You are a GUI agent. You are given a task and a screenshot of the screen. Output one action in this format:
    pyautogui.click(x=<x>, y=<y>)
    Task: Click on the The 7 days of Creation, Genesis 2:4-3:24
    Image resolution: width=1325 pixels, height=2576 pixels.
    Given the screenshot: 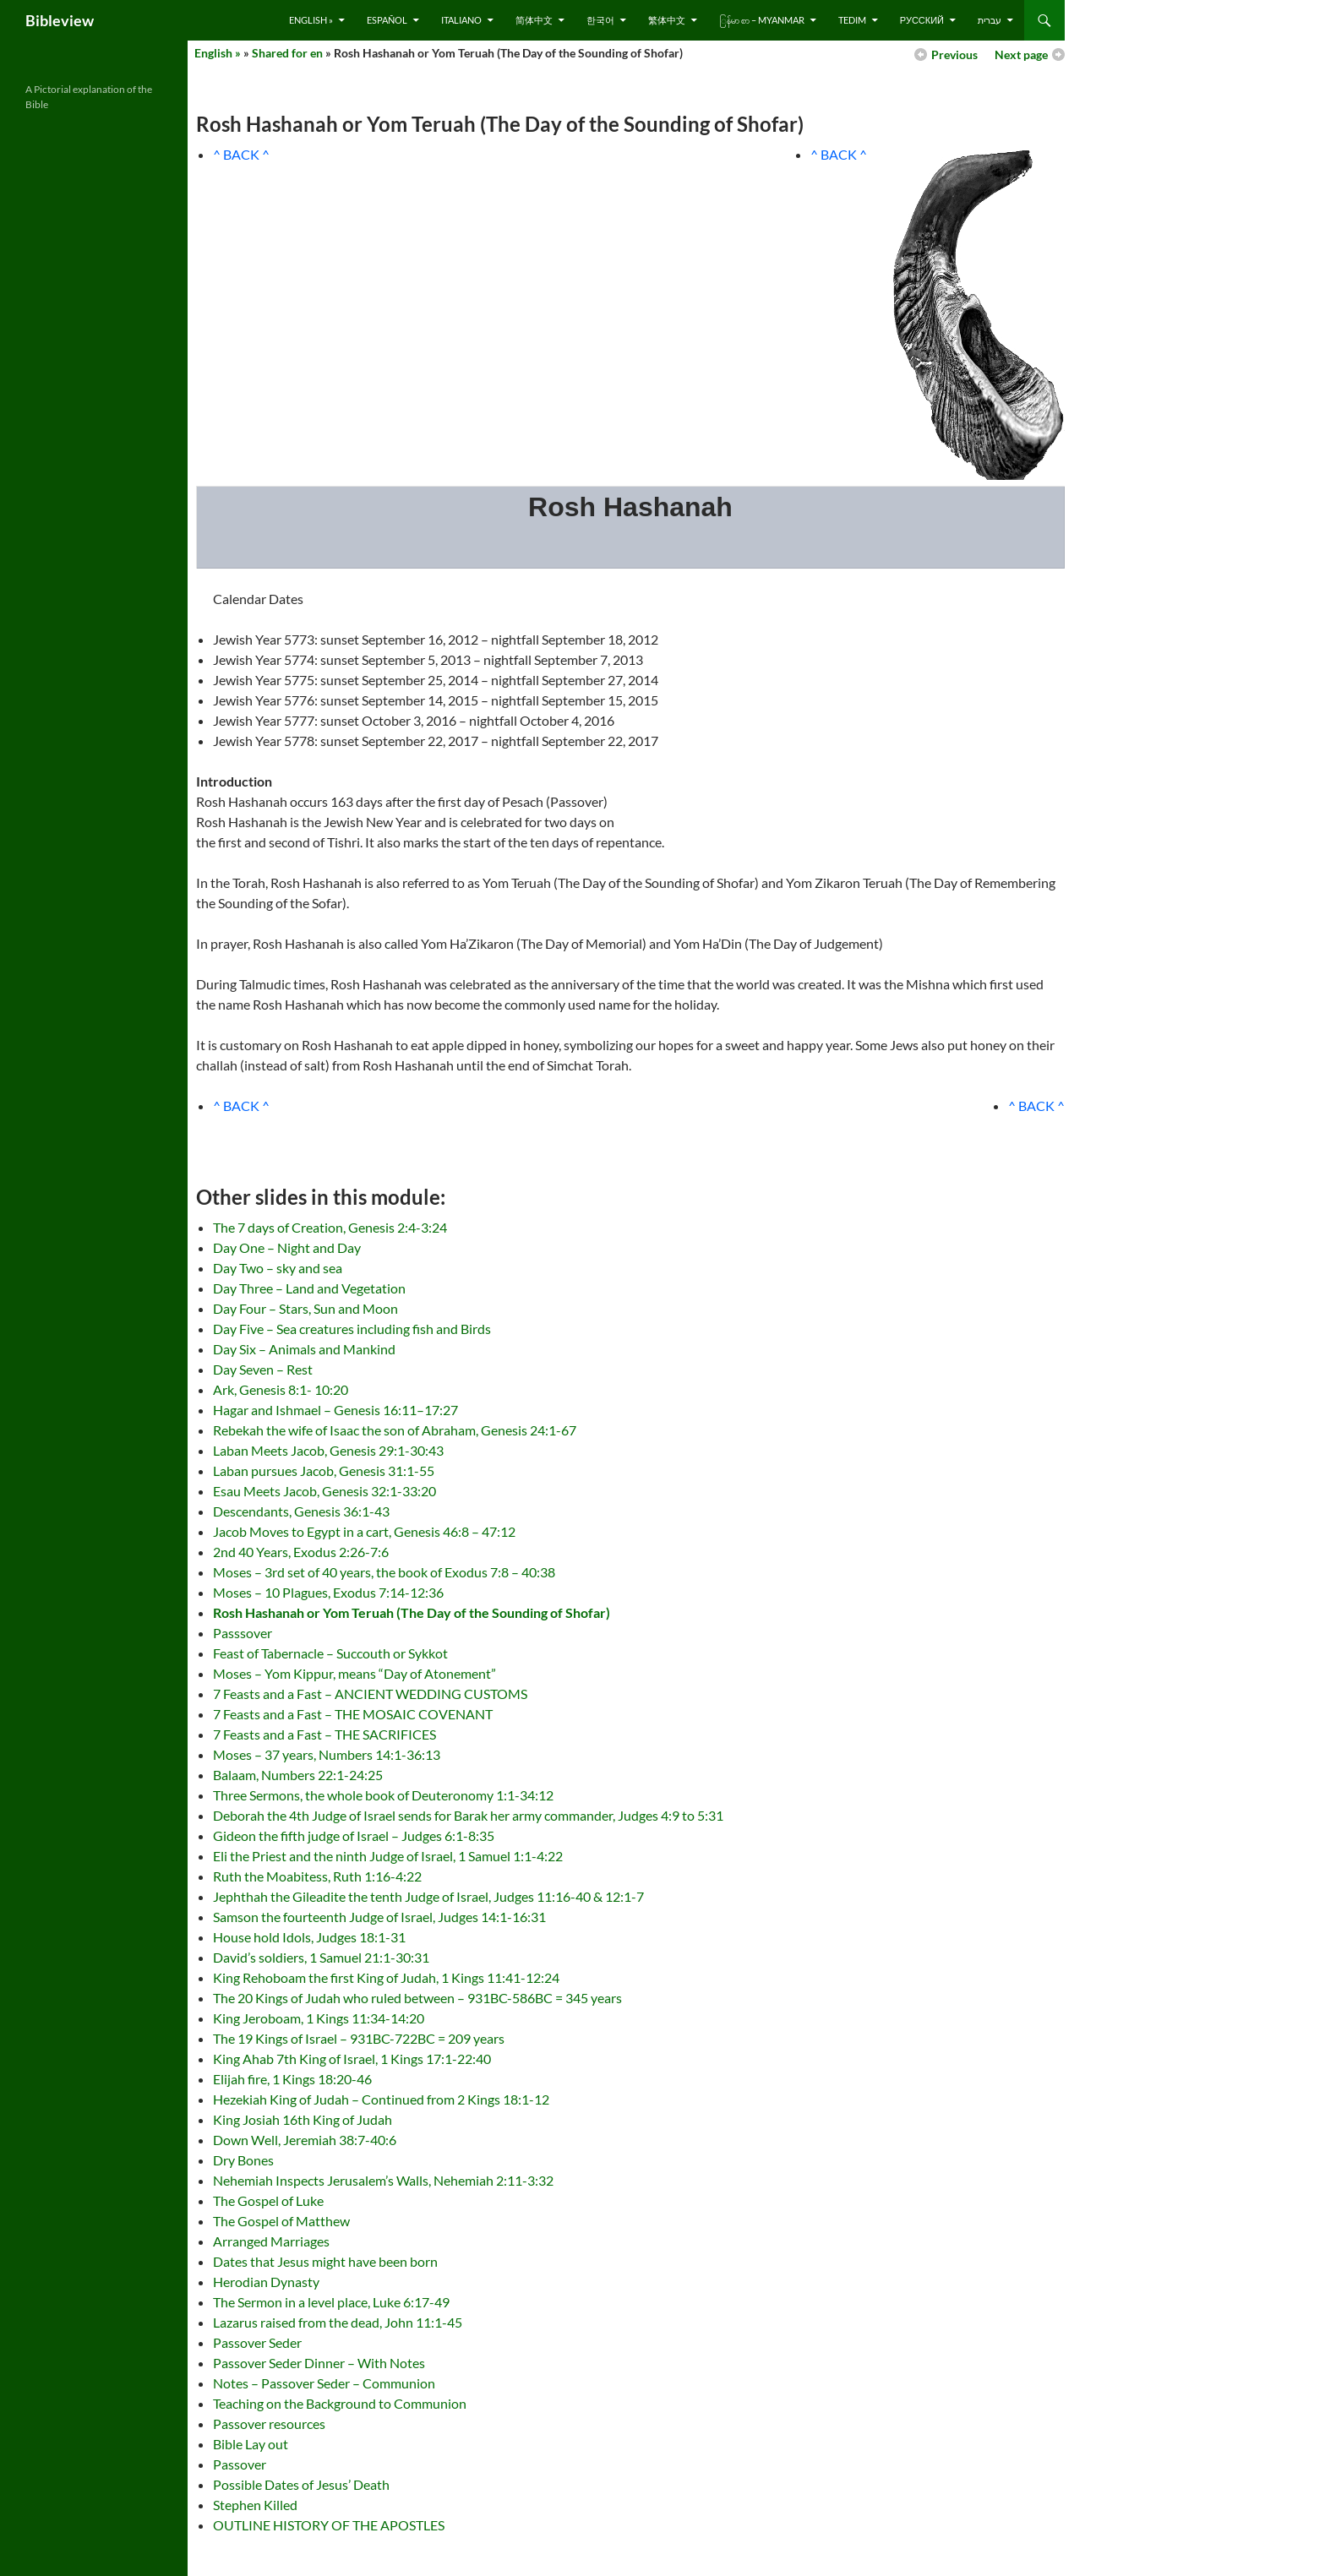 What is the action you would take?
    pyautogui.click(x=330, y=1227)
    